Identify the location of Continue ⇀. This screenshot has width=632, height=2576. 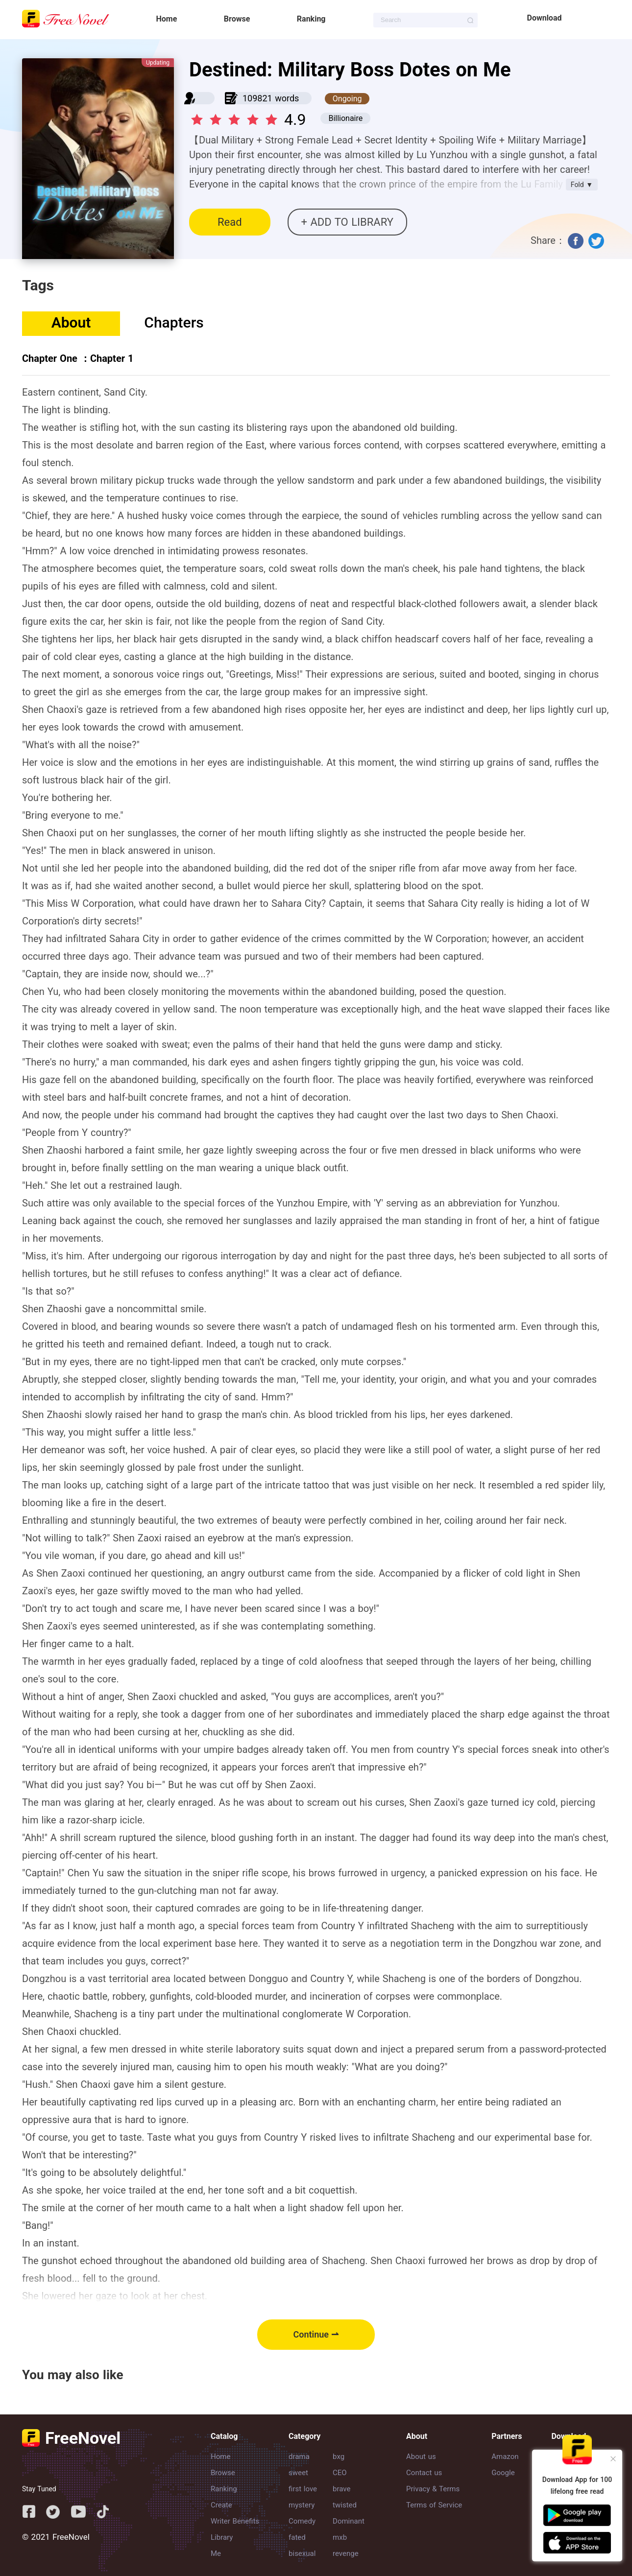
(316, 2334).